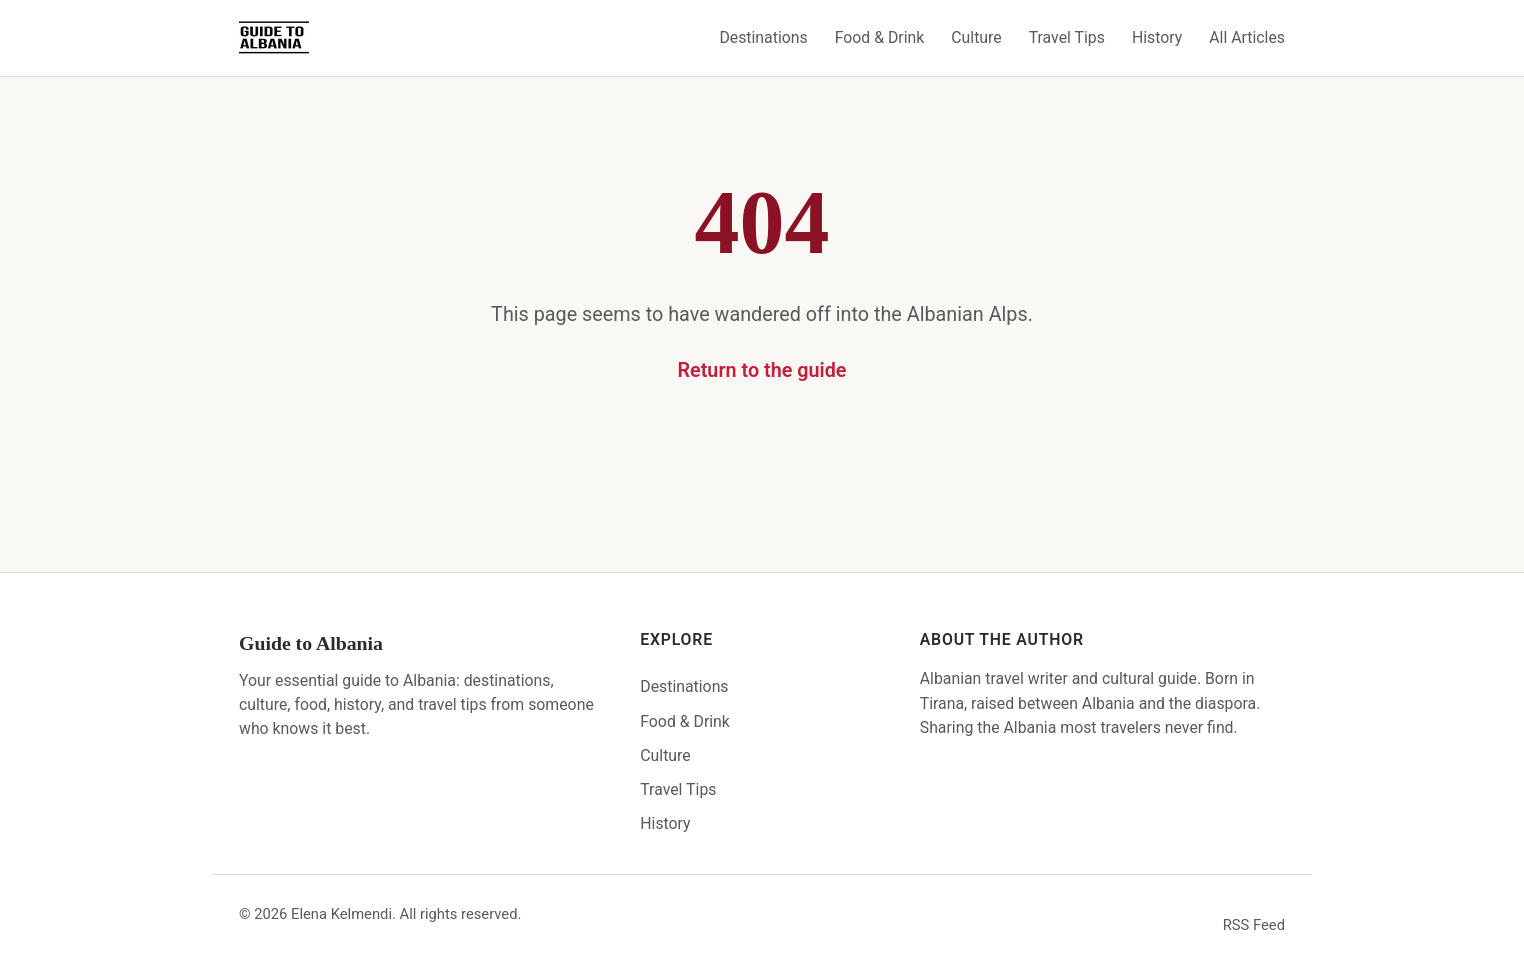 The image size is (1524, 976). What do you see at coordinates (1157, 37) in the screenshot?
I see `History` at bounding box center [1157, 37].